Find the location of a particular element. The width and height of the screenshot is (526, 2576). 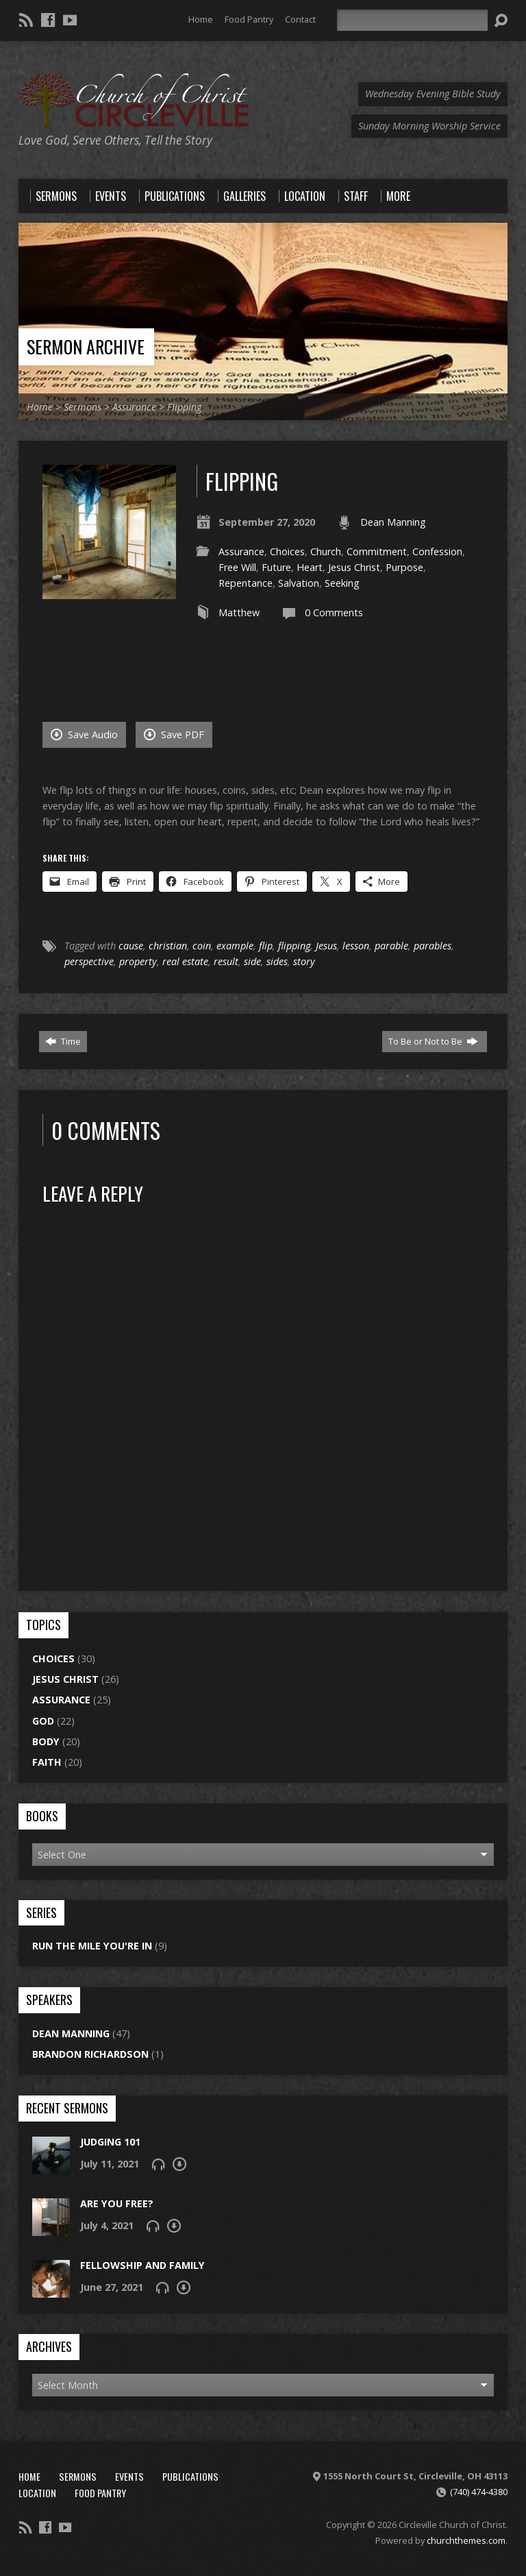

To Be or Not to Be is located at coordinates (433, 1041).